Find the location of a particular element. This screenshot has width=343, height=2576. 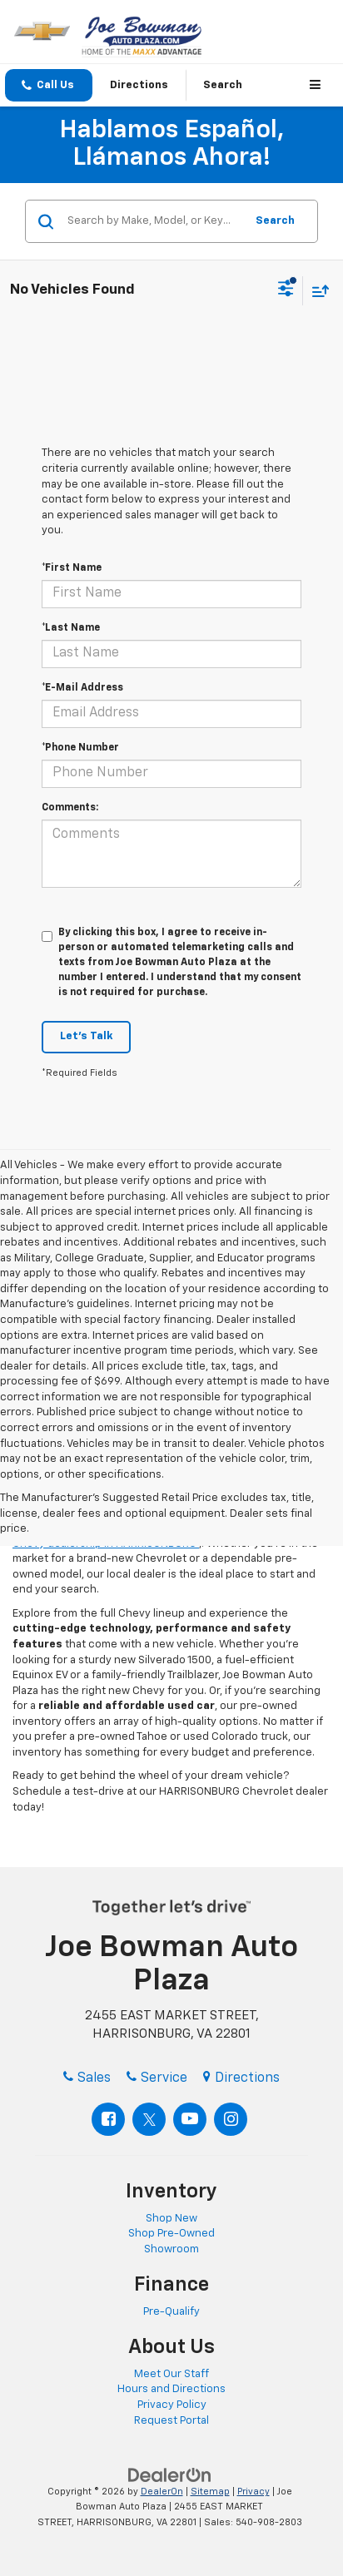

Let's Talk is located at coordinates (86, 1036).